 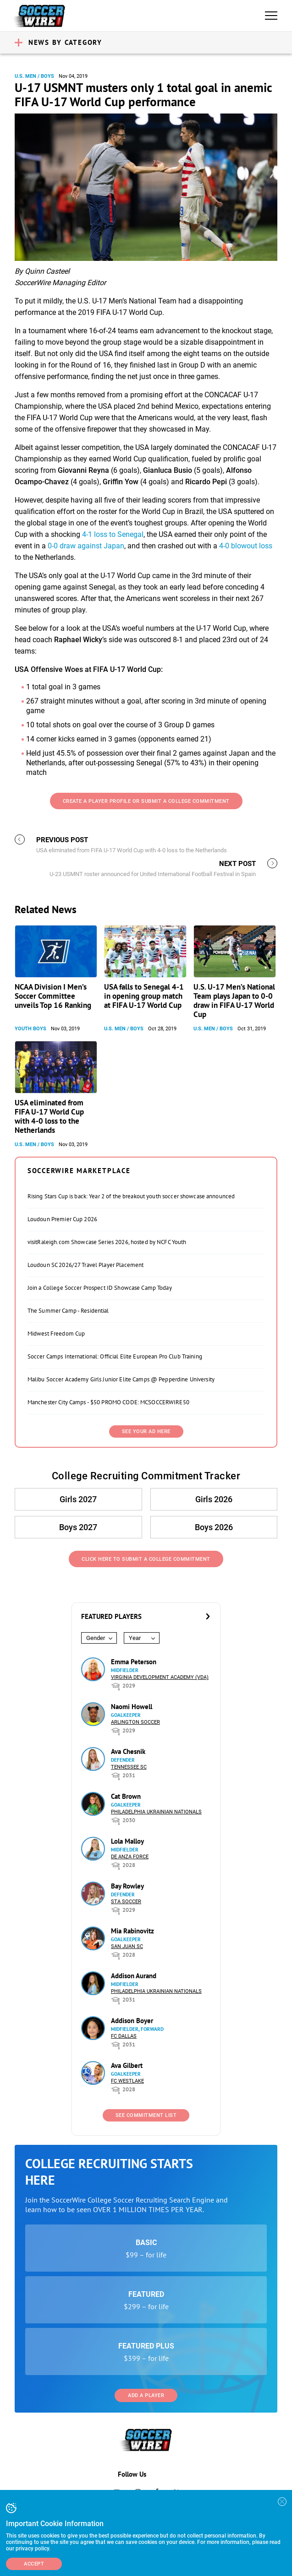 What do you see at coordinates (95, 1637) in the screenshot?
I see `Gender` at bounding box center [95, 1637].